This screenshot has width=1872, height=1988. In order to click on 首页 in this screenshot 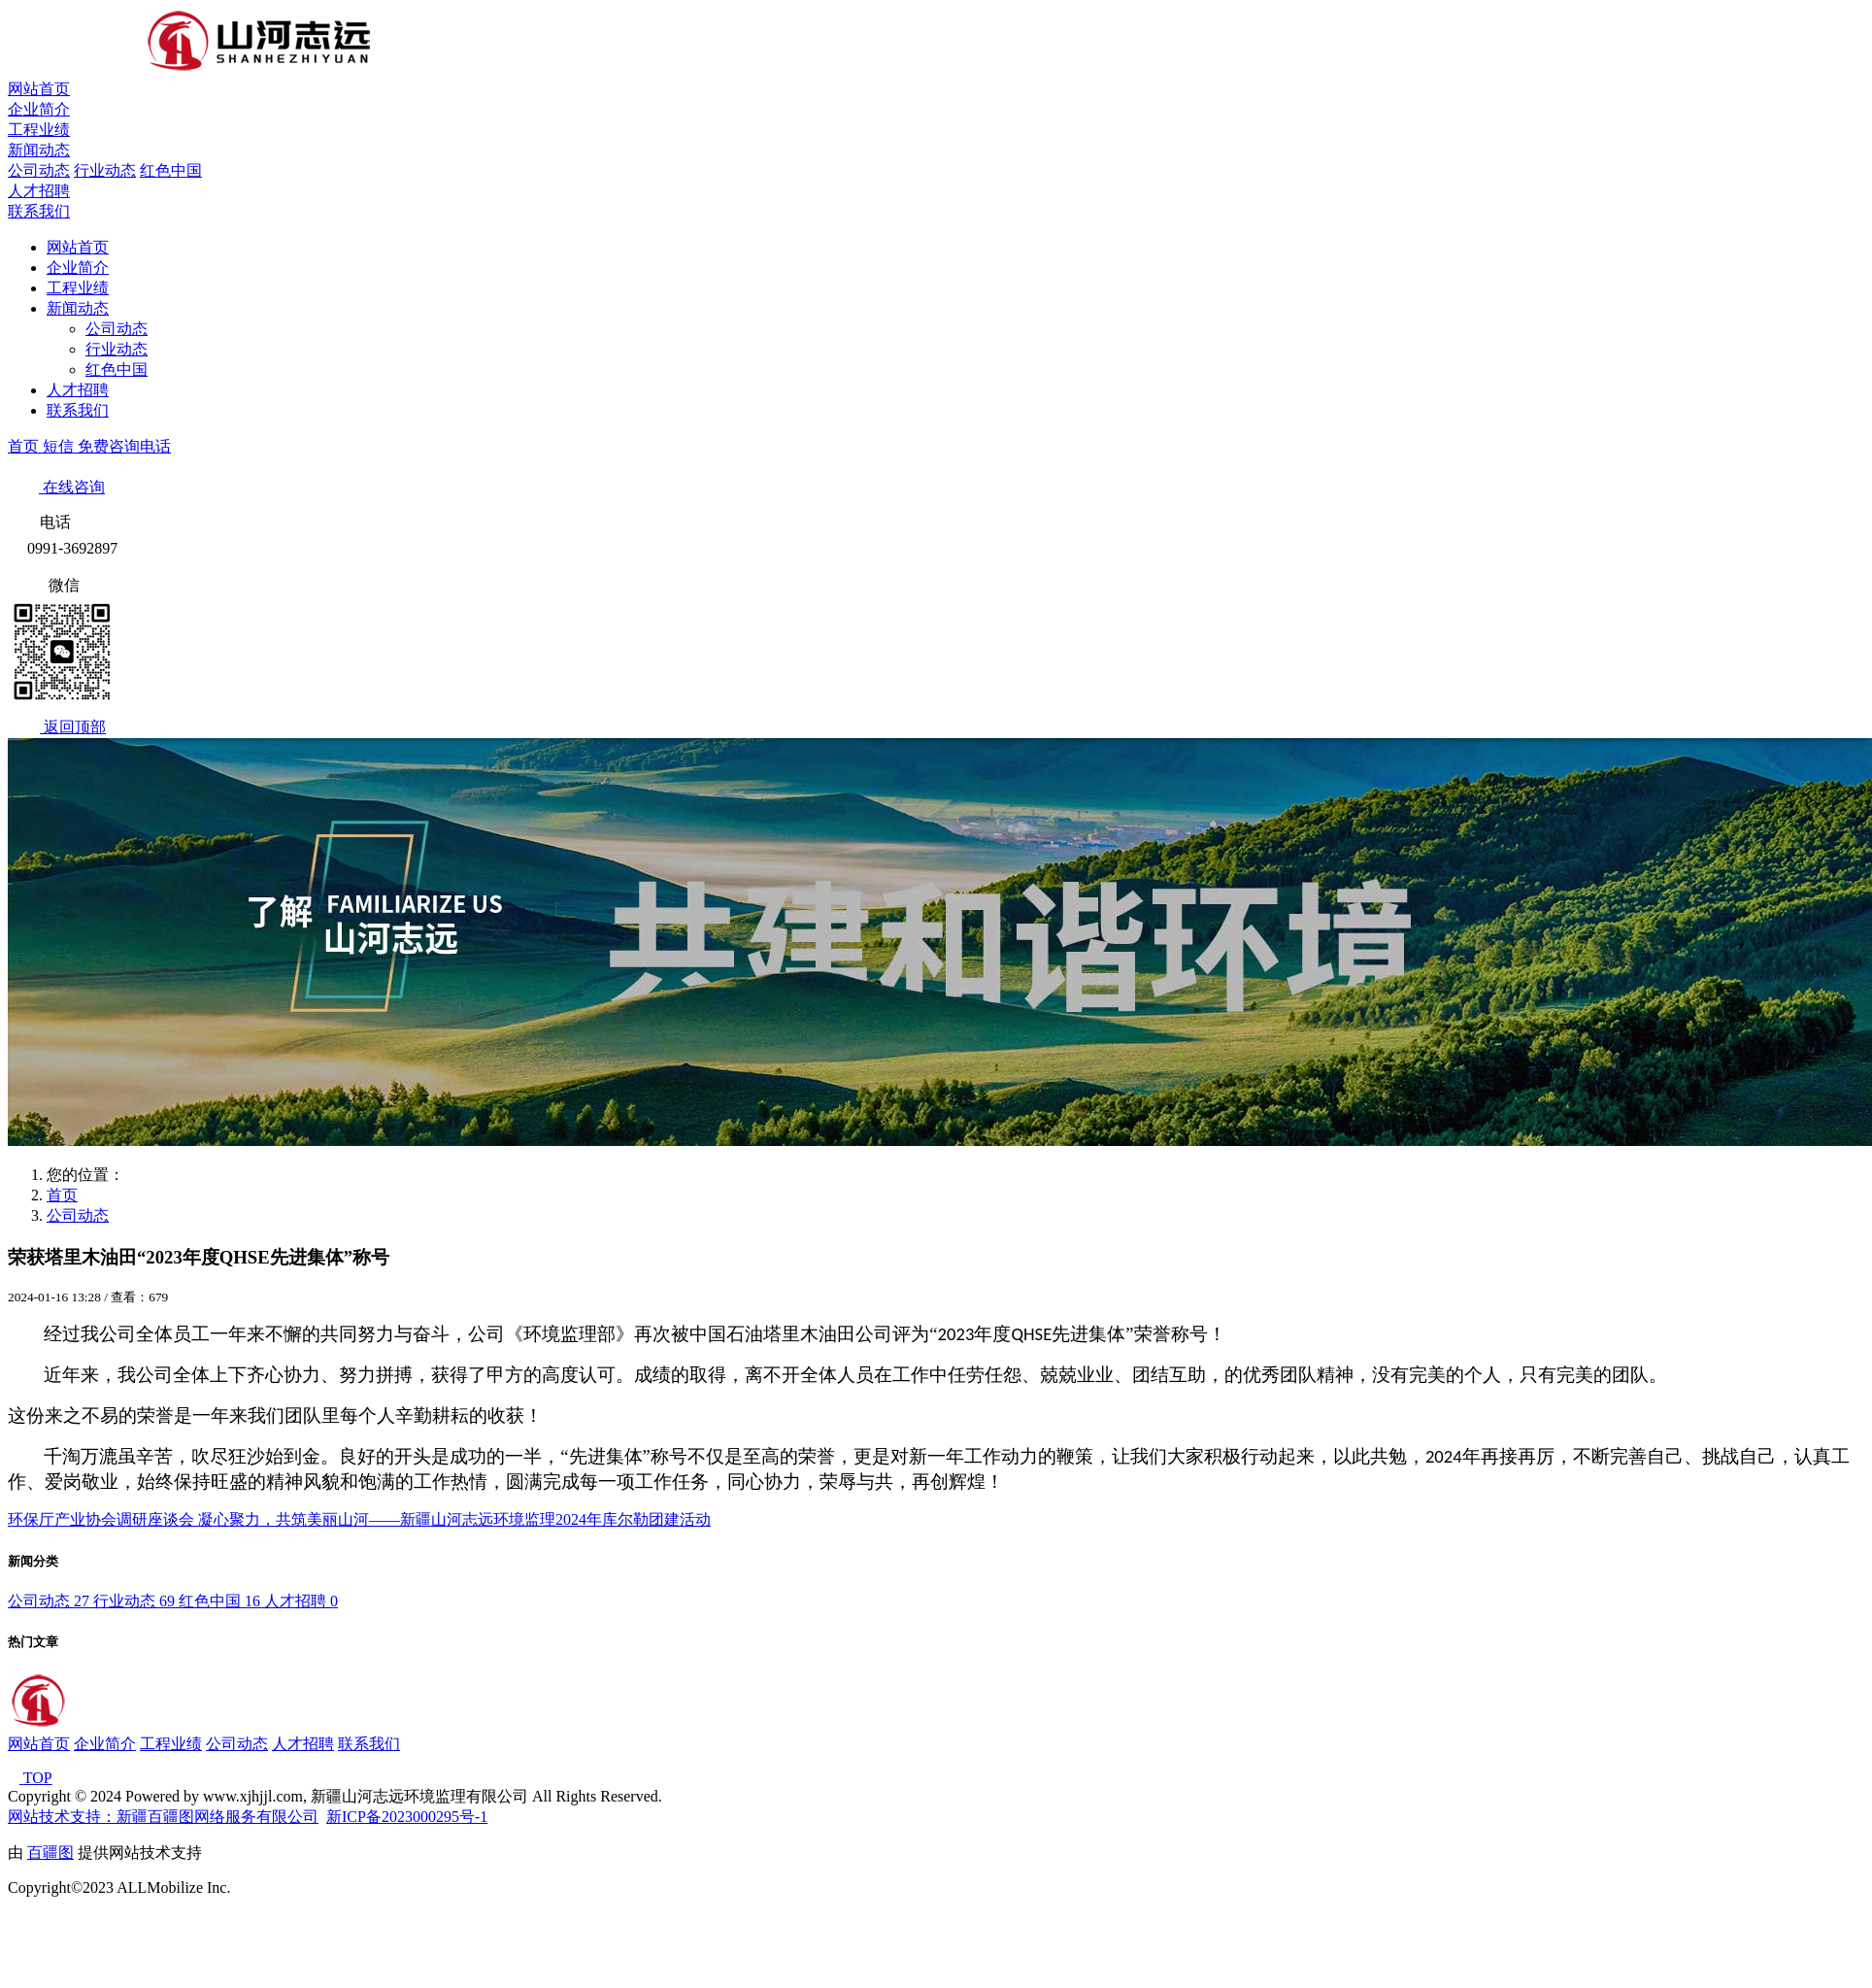, I will do `click(25, 446)`.